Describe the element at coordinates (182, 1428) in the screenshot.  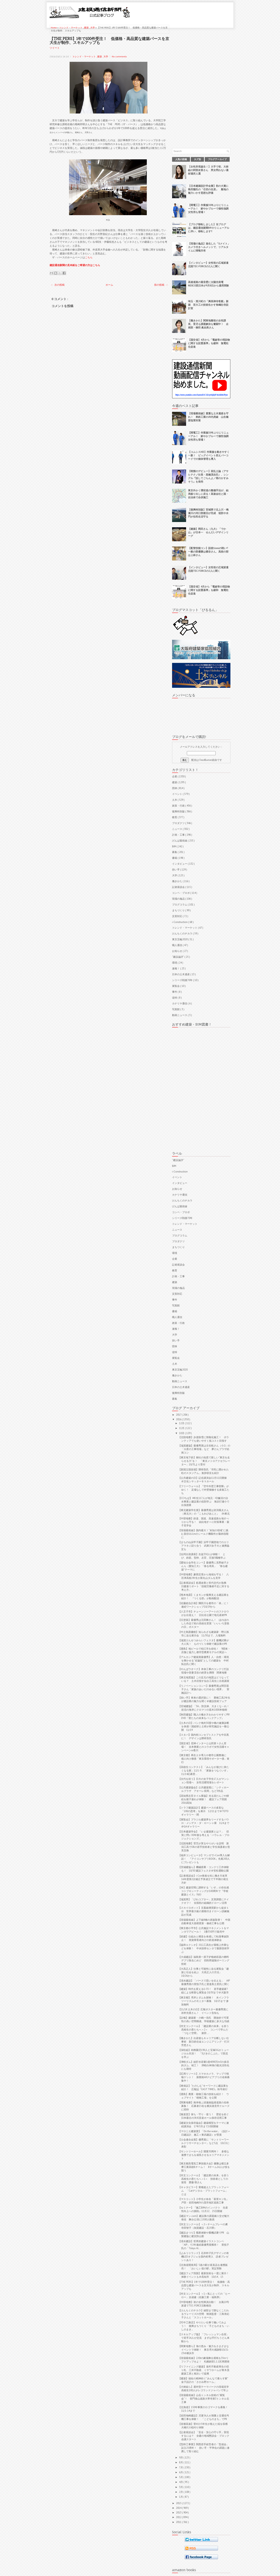
I see `11月` at that location.